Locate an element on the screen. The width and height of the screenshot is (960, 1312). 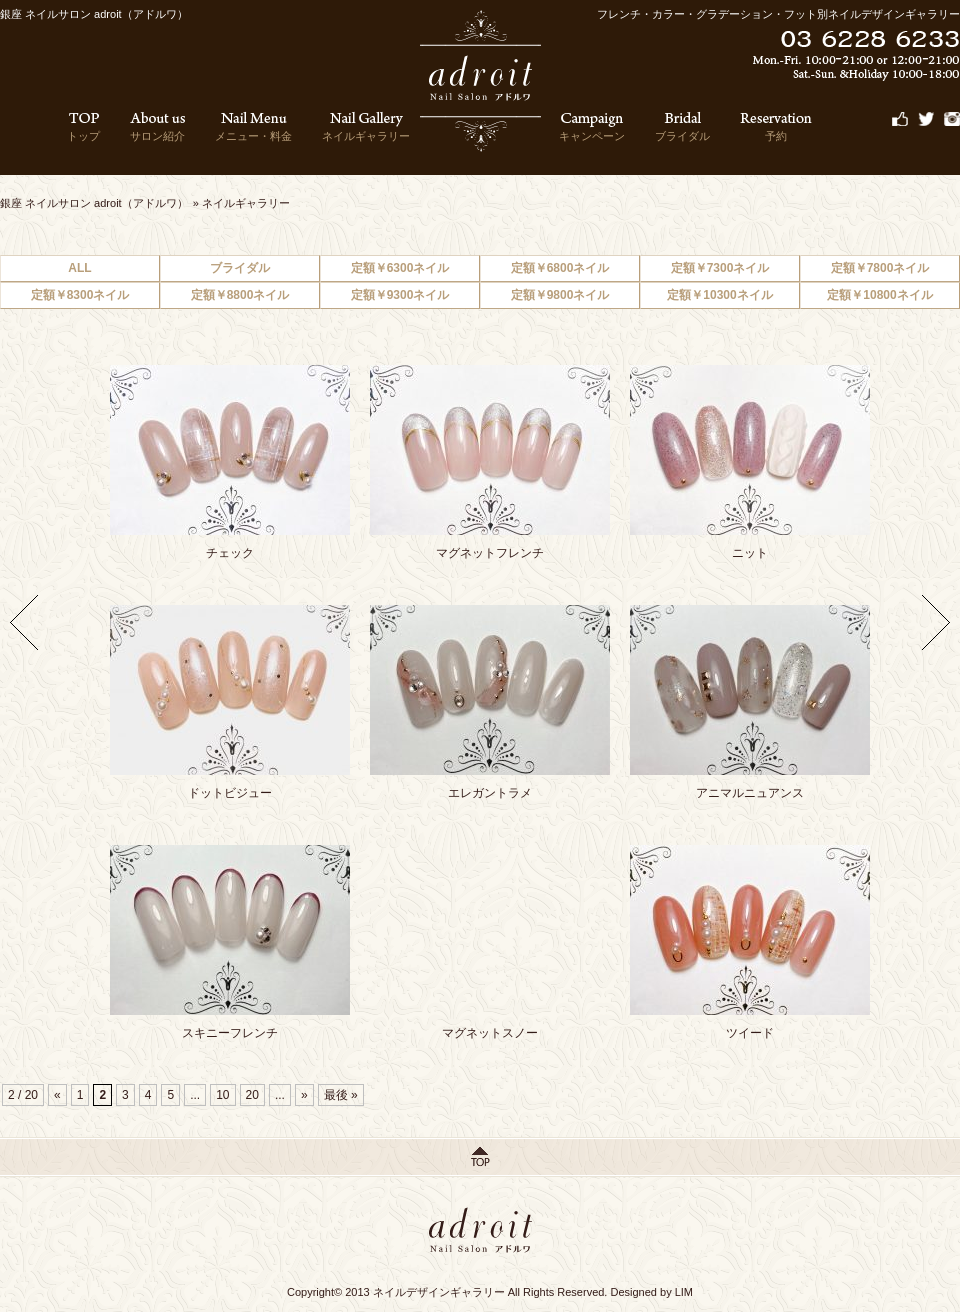
エレガントラメ is located at coordinates (490, 793).